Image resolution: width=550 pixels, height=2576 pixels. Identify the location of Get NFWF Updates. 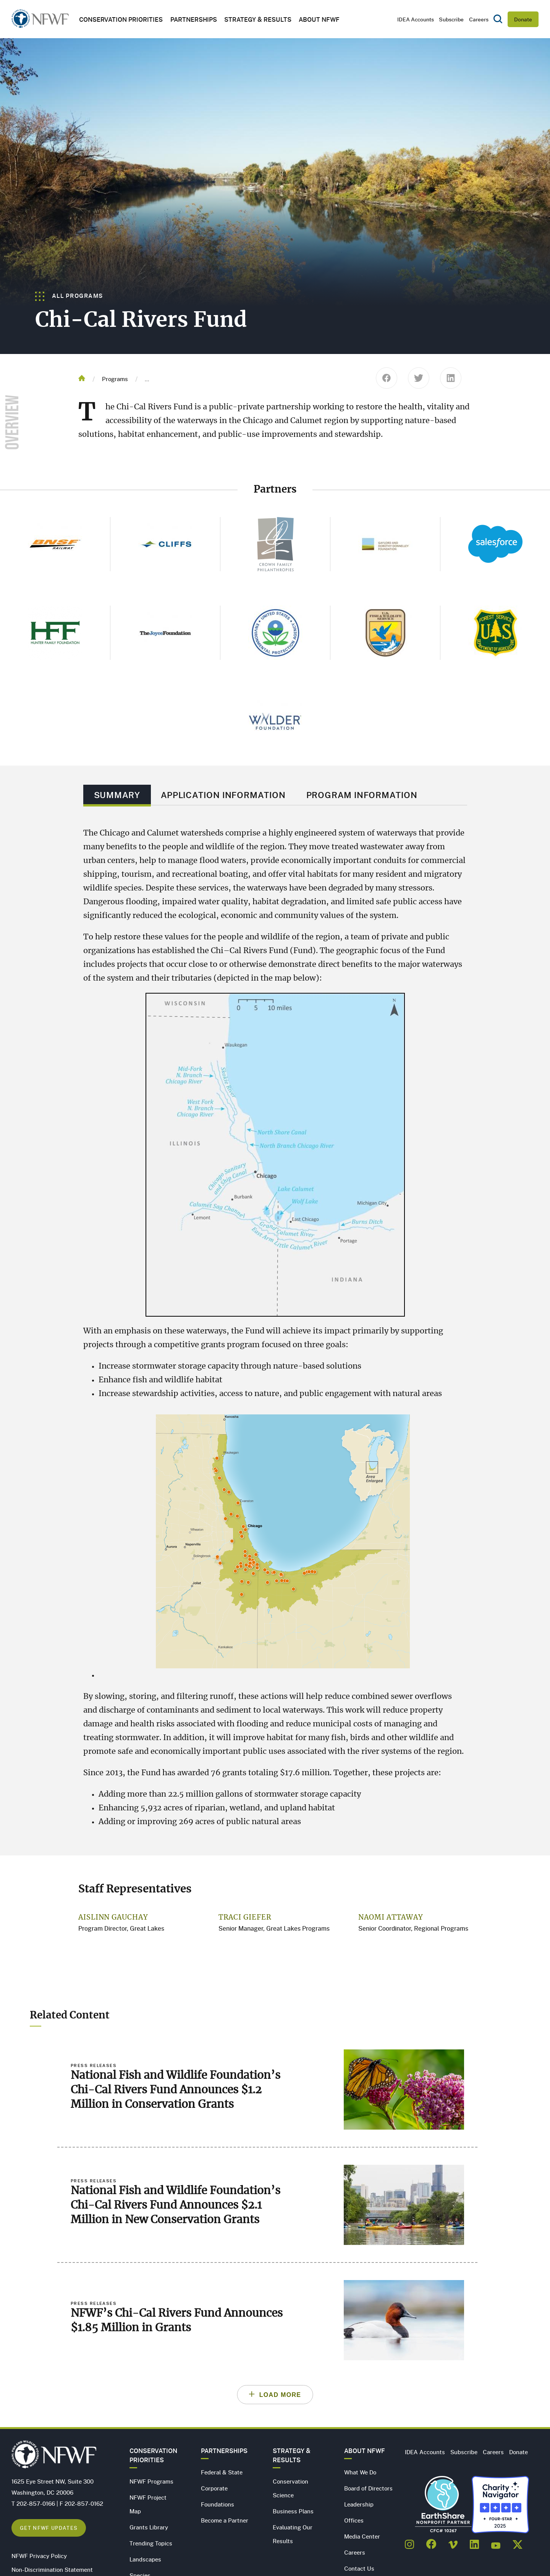
(49, 2527).